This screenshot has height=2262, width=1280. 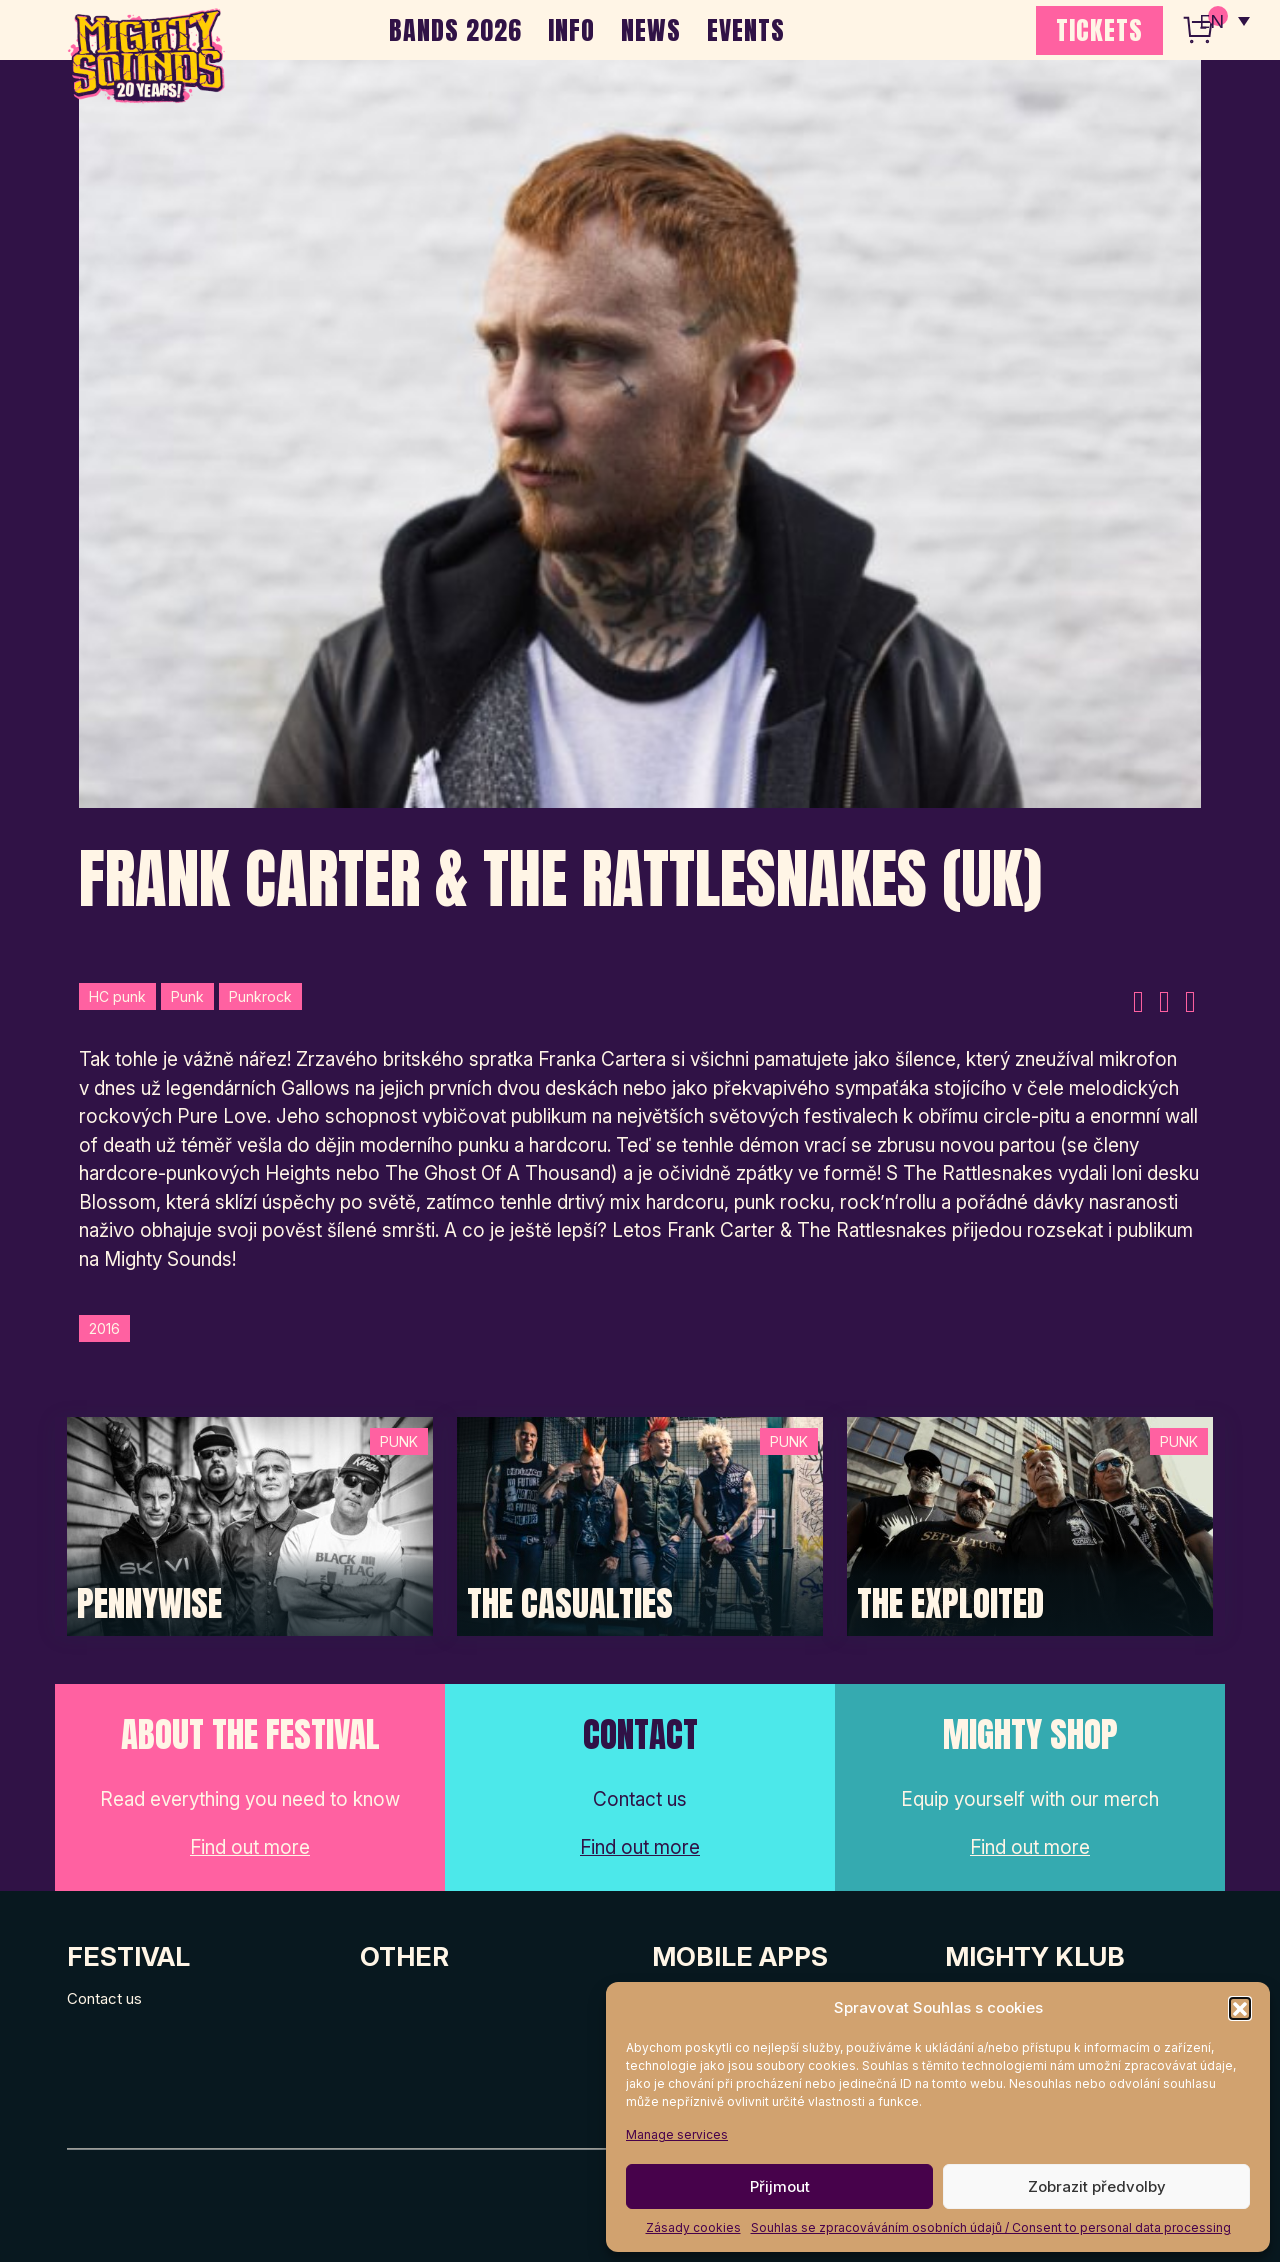 What do you see at coordinates (250, 1524) in the screenshot?
I see `[Post Thumbnail]` at bounding box center [250, 1524].